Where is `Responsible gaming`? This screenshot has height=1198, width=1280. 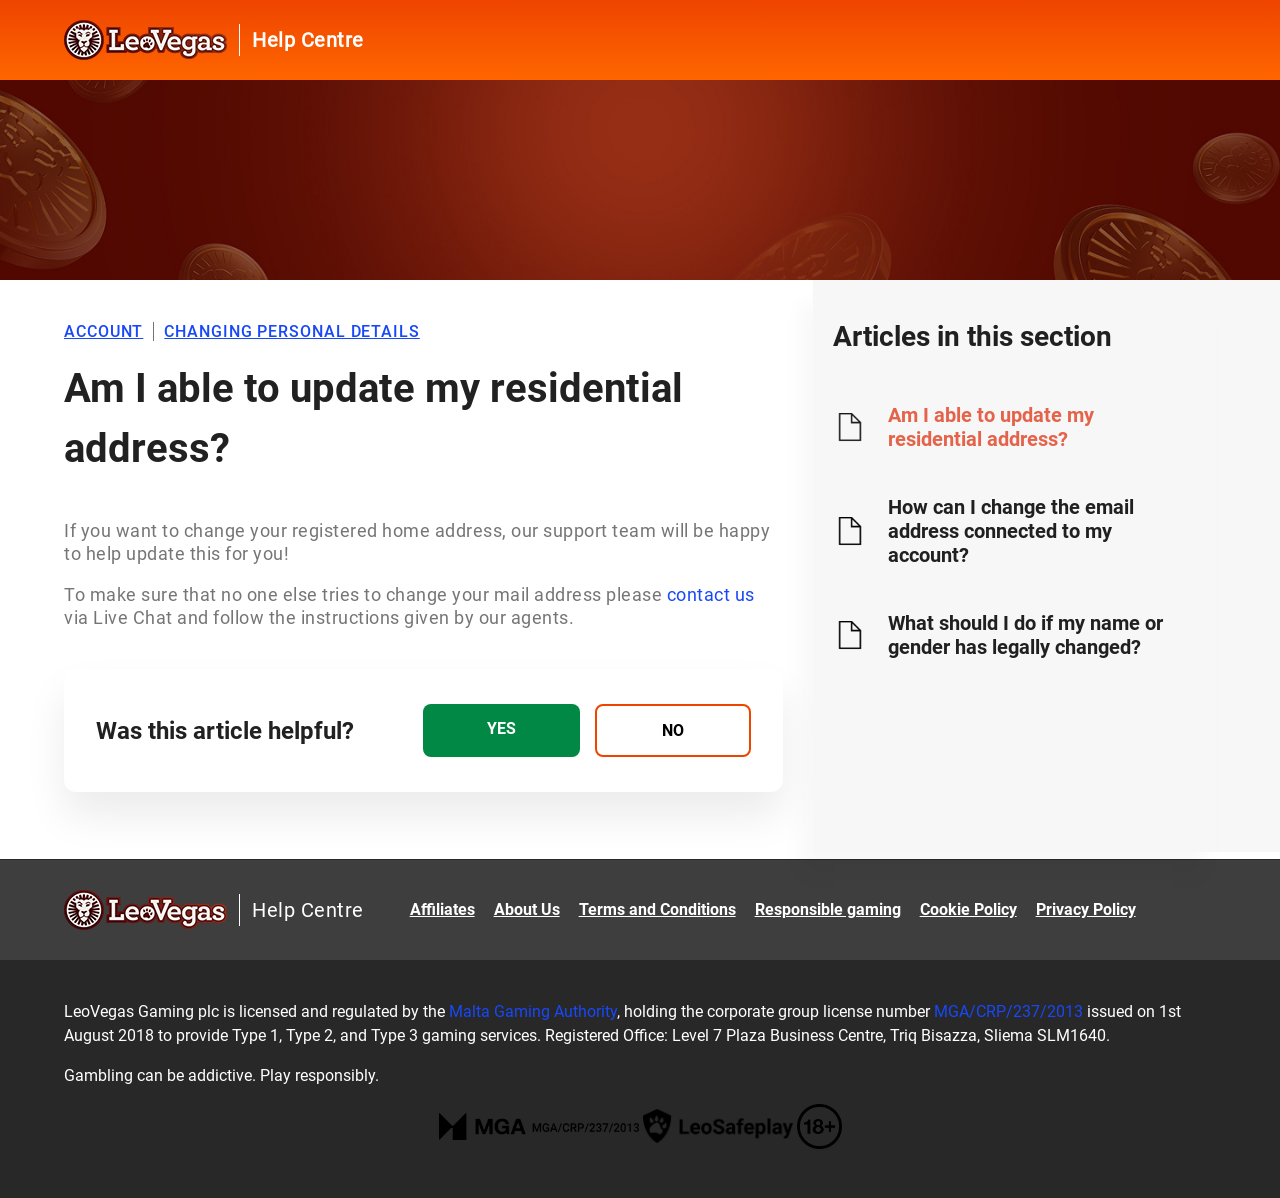
Responsible gaming is located at coordinates (828, 909).